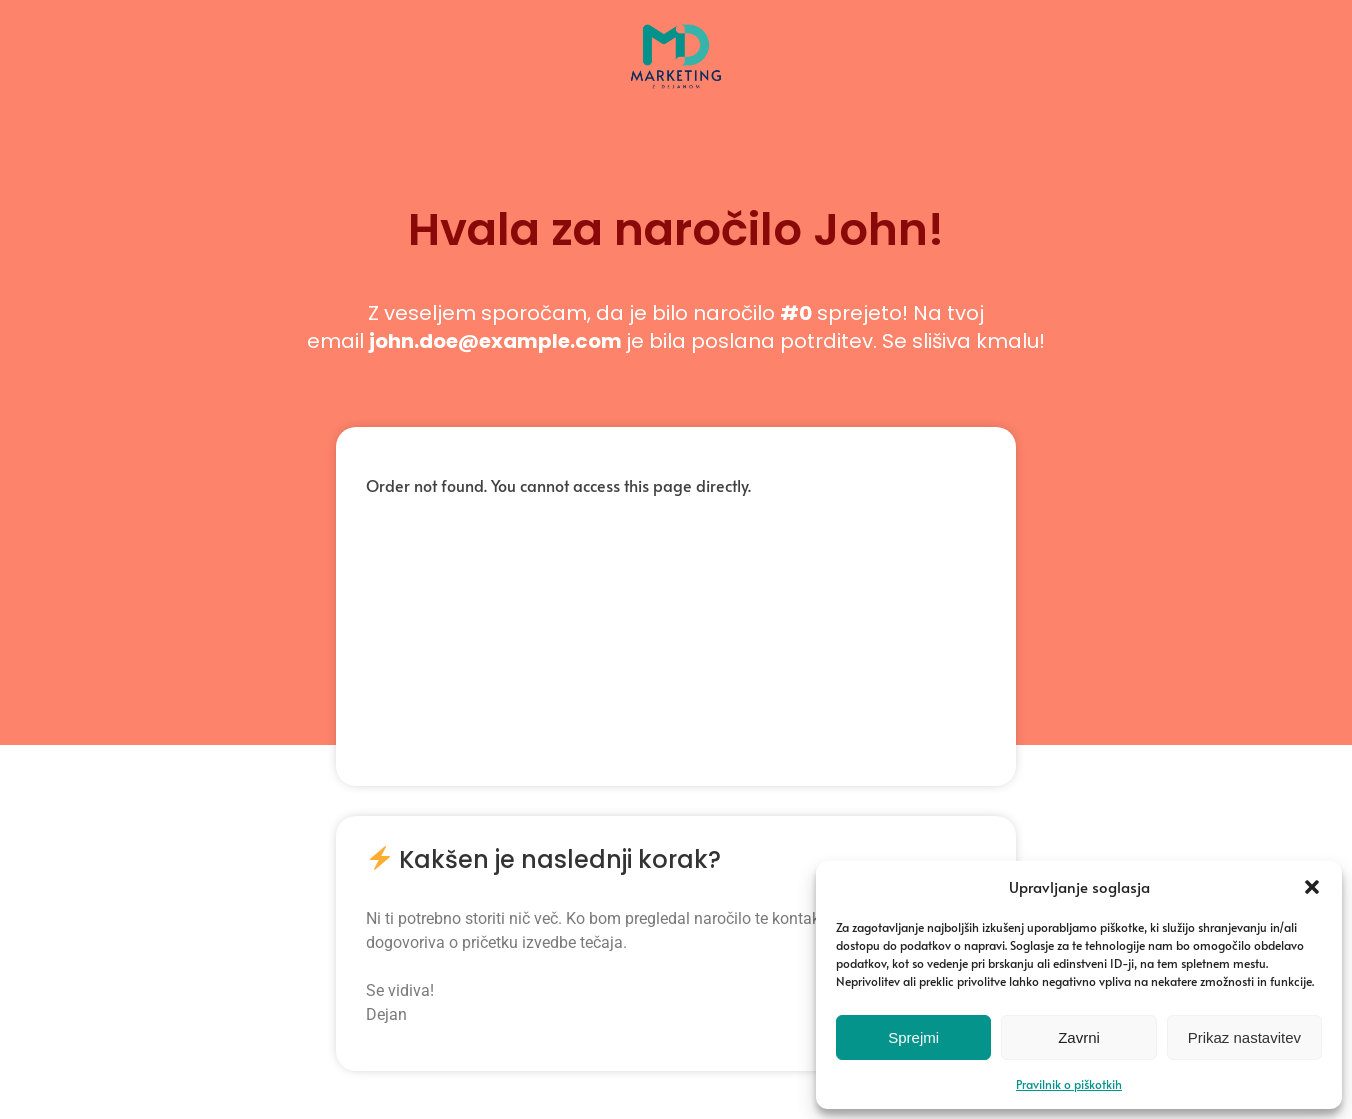 The image size is (1352, 1119). Describe the element at coordinates (1069, 1084) in the screenshot. I see `Pravilnik o piškotkih` at that location.